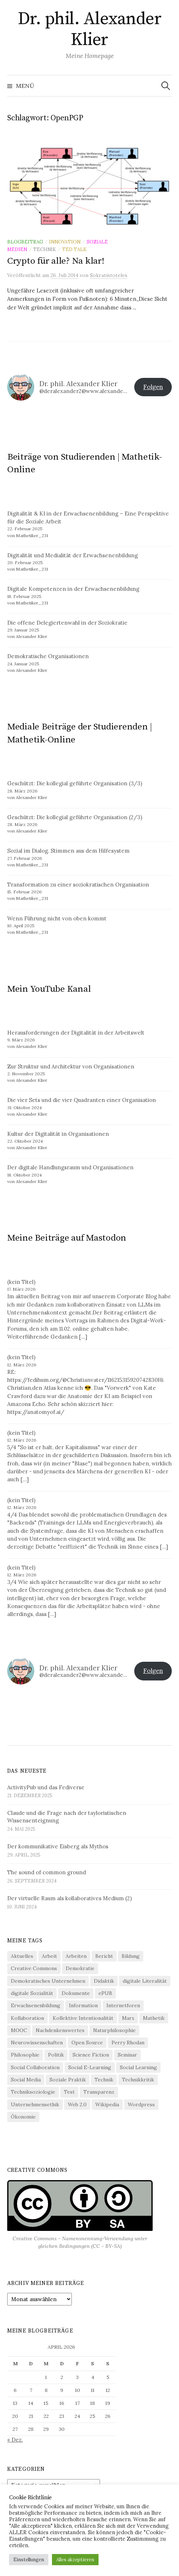 The image size is (179, 2576). Describe the element at coordinates (83, 2005) in the screenshot. I see `Information [Information (20 Einträge)]` at that location.